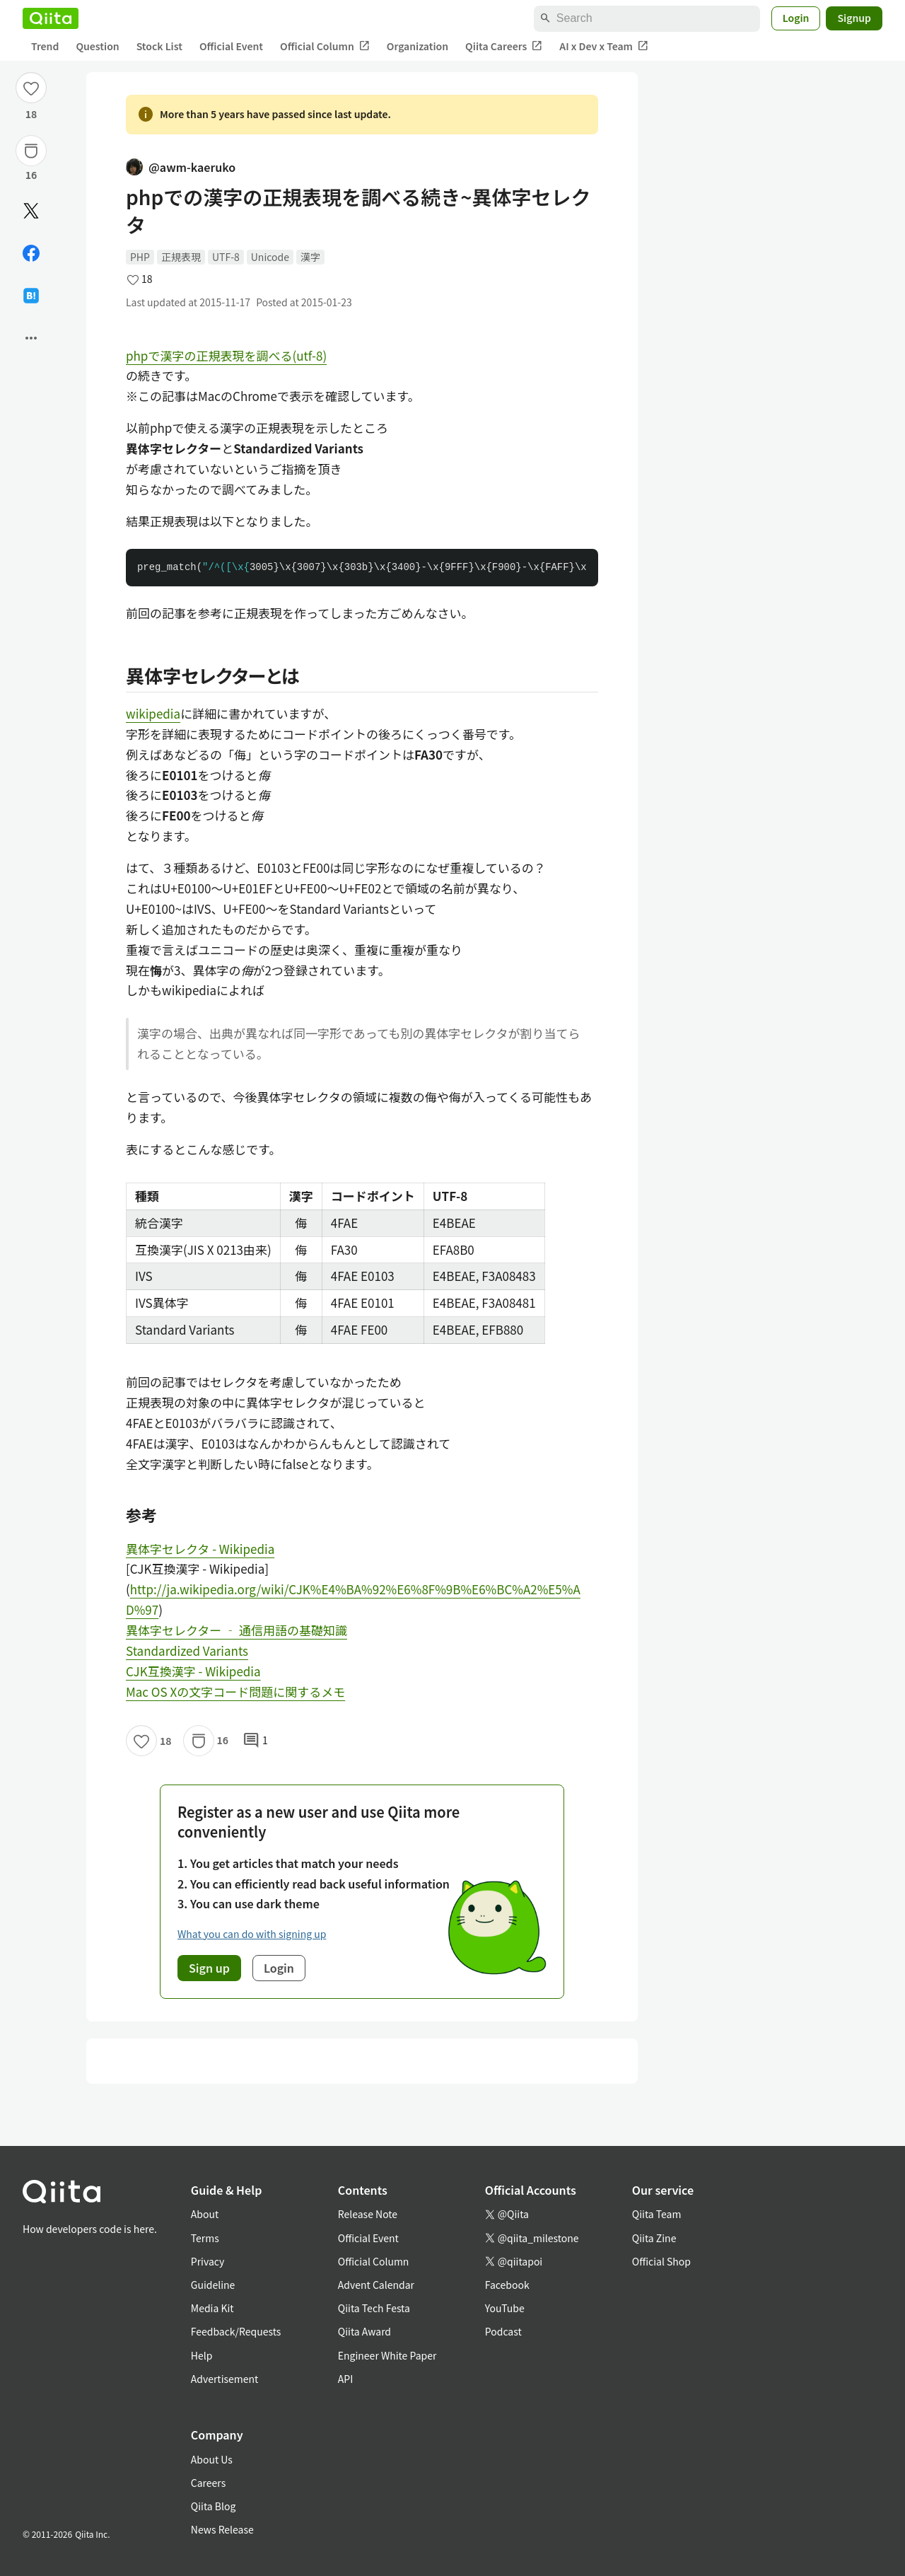 This screenshot has width=905, height=2576. What do you see at coordinates (207, 2261) in the screenshot?
I see `Privacy` at bounding box center [207, 2261].